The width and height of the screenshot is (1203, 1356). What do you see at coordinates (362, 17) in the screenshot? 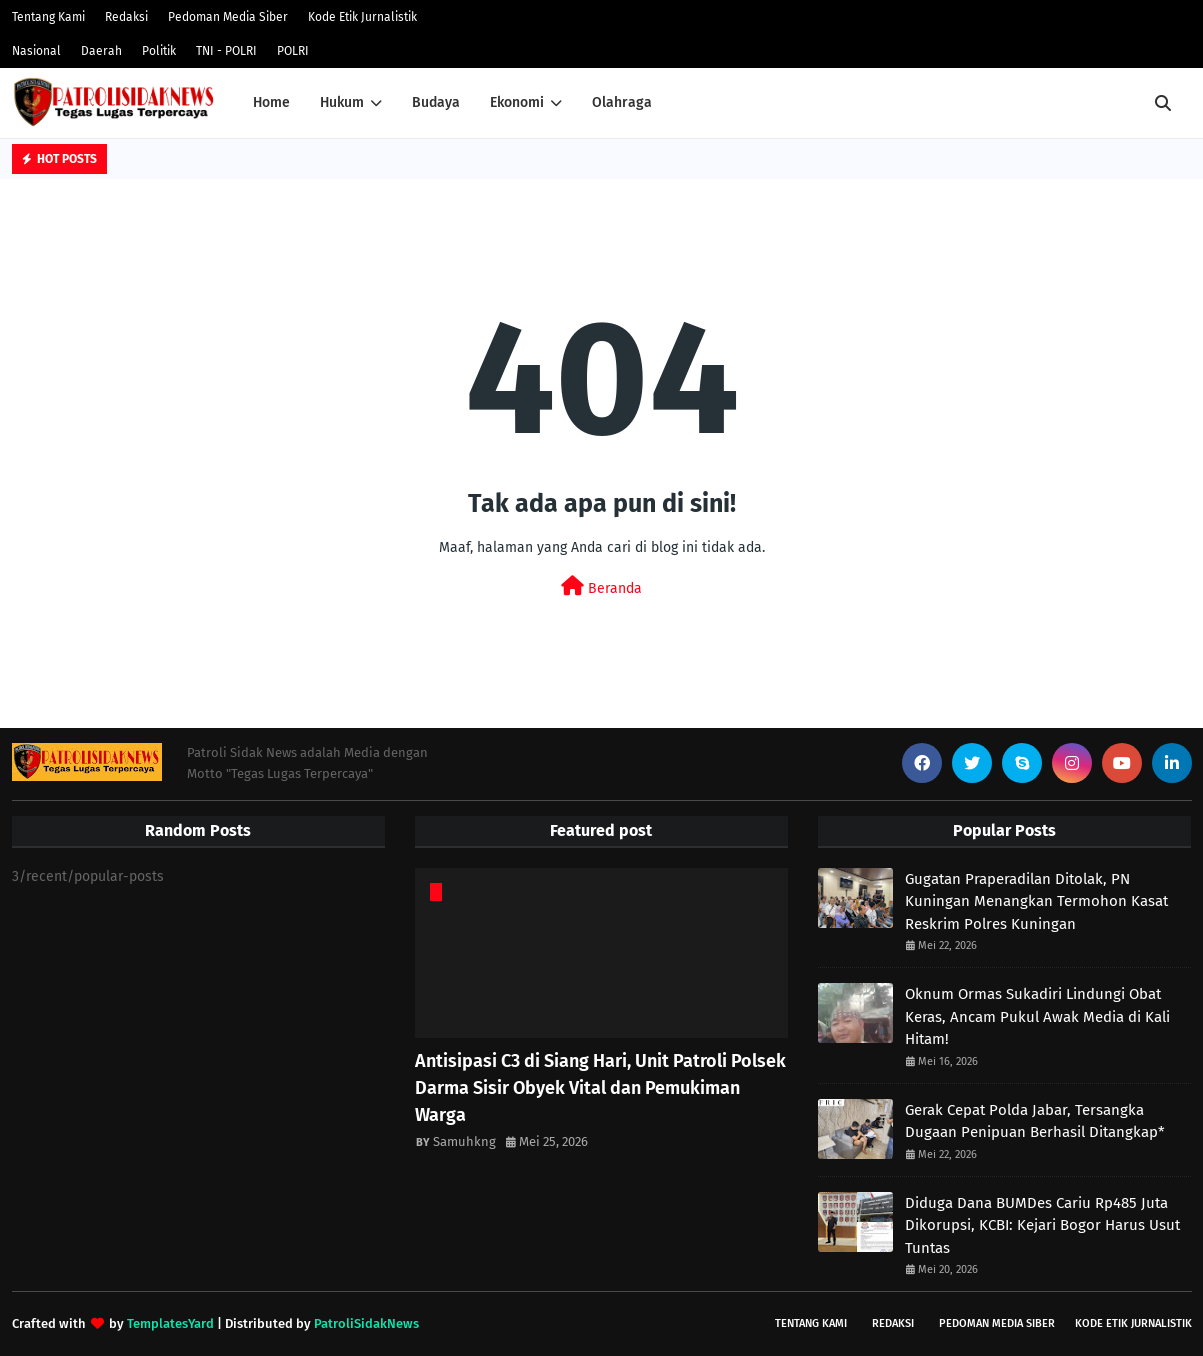
I see `Kode Etik Jurnalistik` at bounding box center [362, 17].